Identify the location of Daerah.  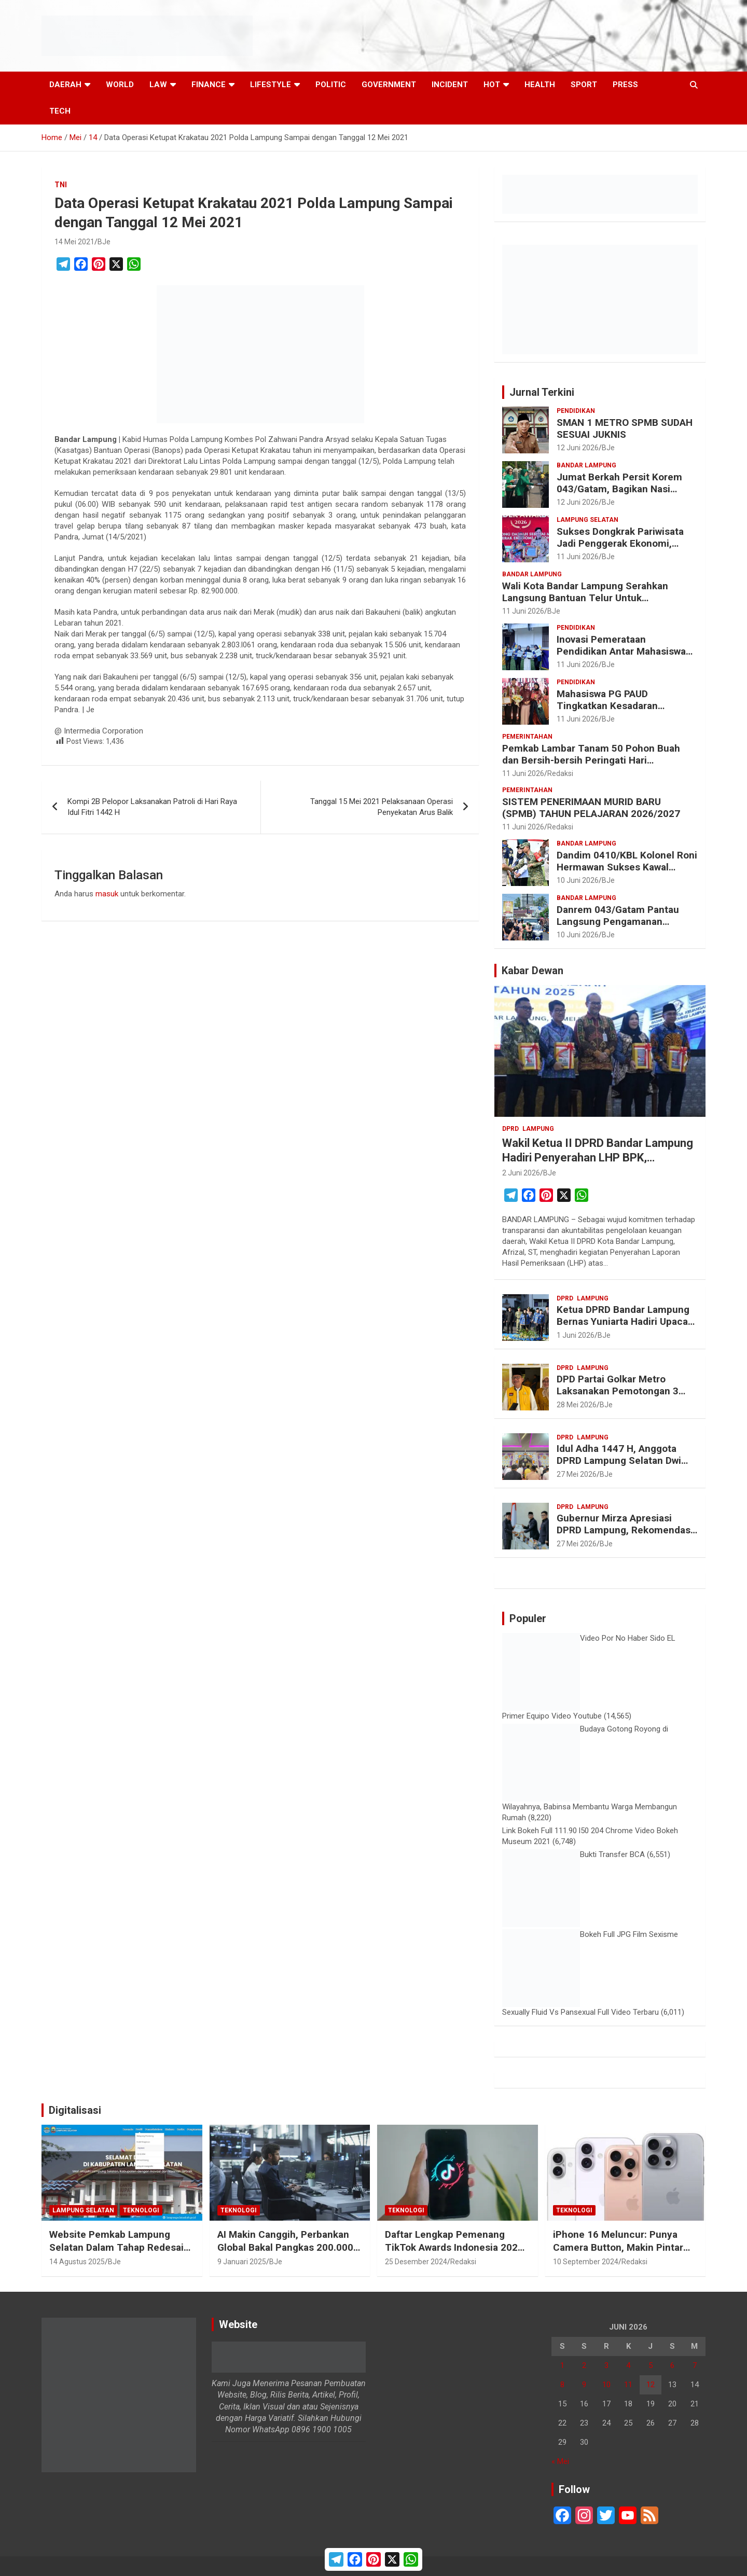
(65, 84).